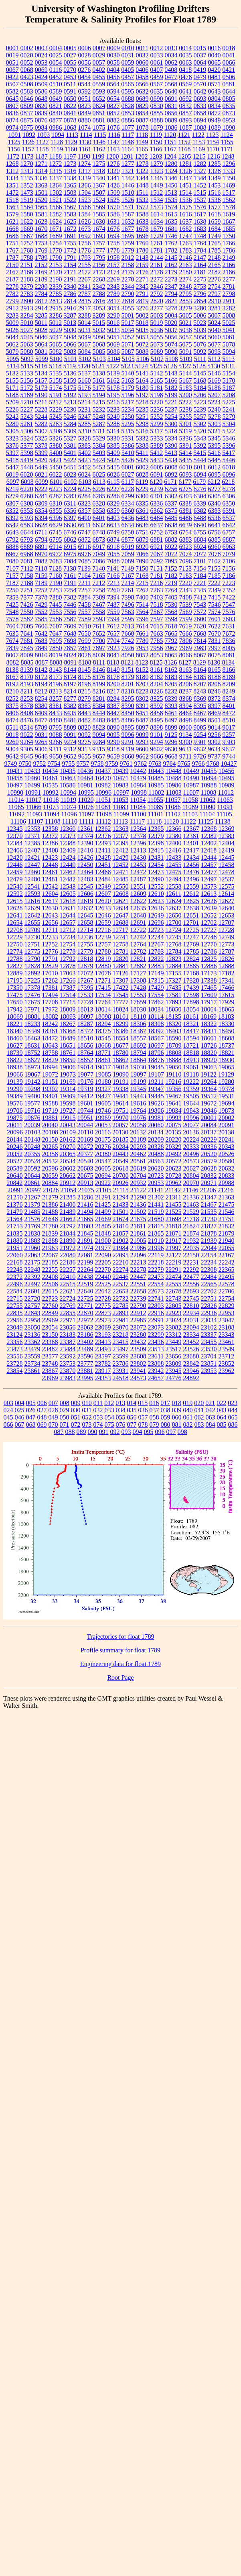  Describe the element at coordinates (142, 228) in the screenshot. I see `1678` at that location.